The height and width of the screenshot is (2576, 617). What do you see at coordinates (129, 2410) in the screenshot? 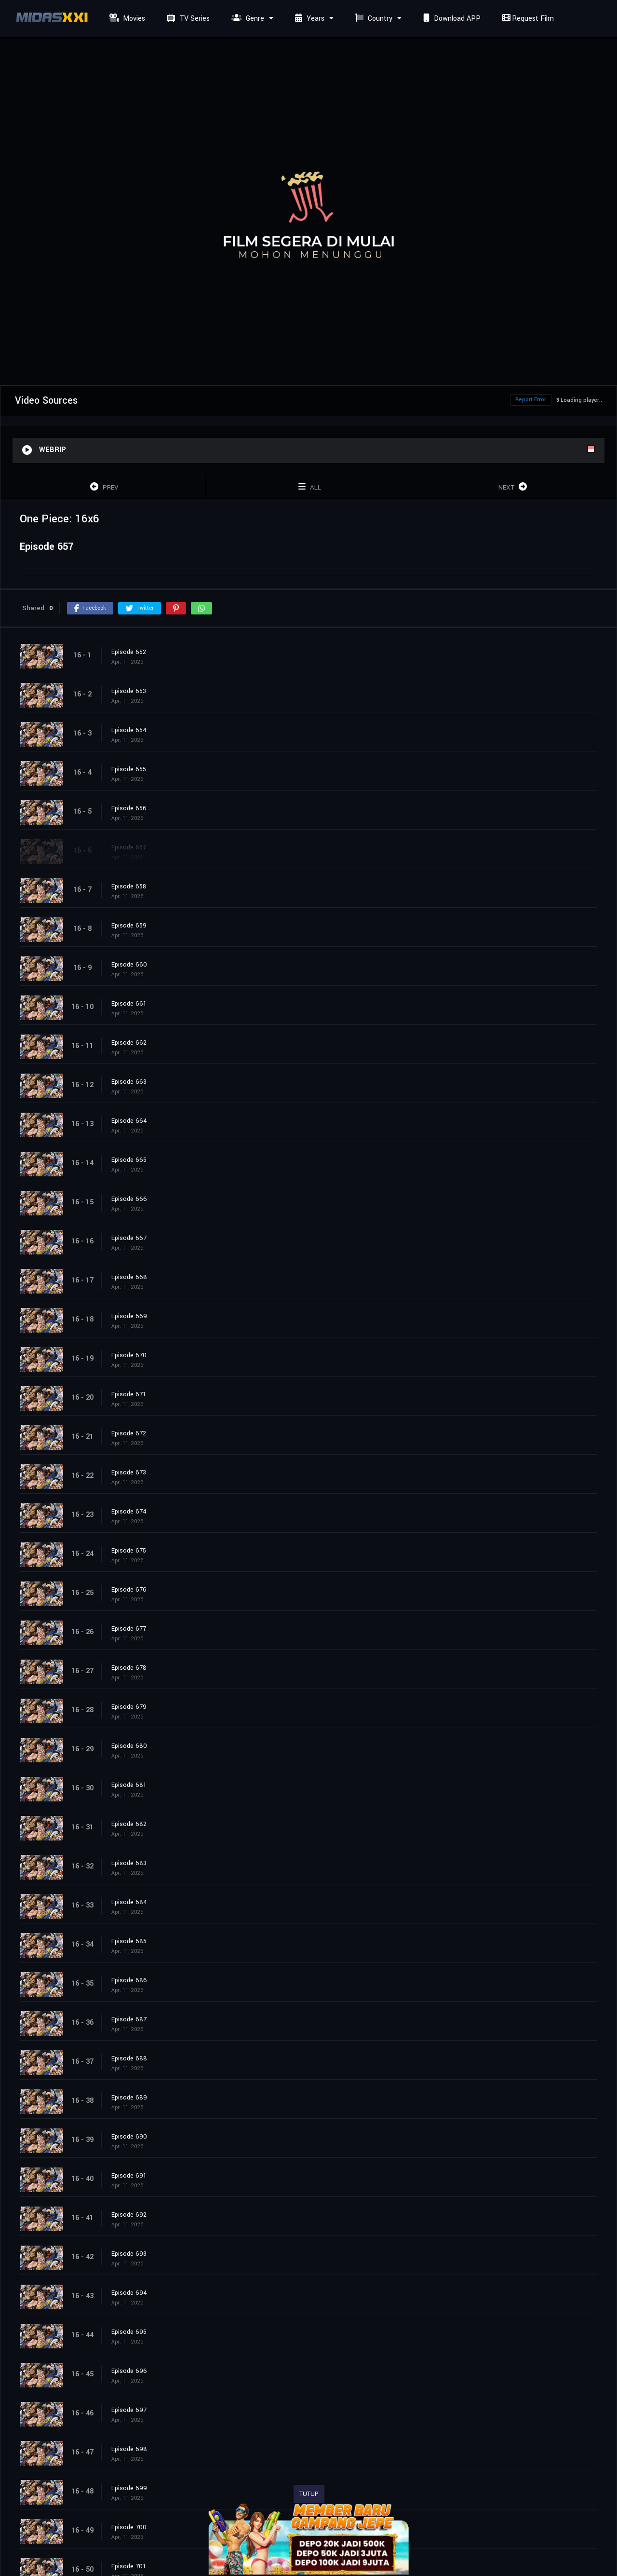
I see `Episode 697` at bounding box center [129, 2410].